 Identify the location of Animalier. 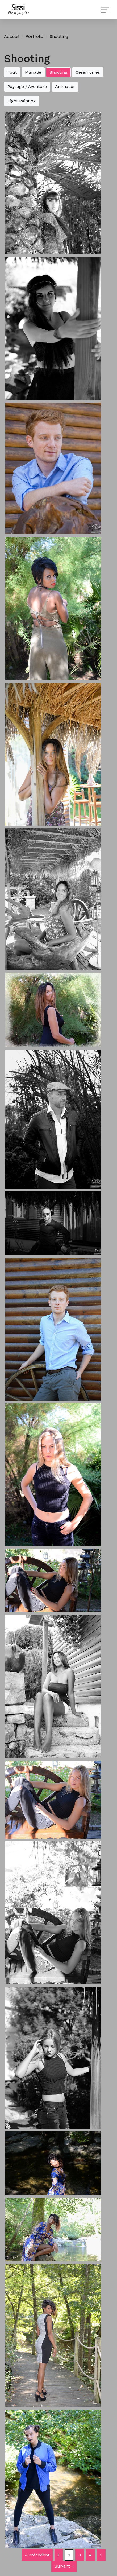
(65, 86).